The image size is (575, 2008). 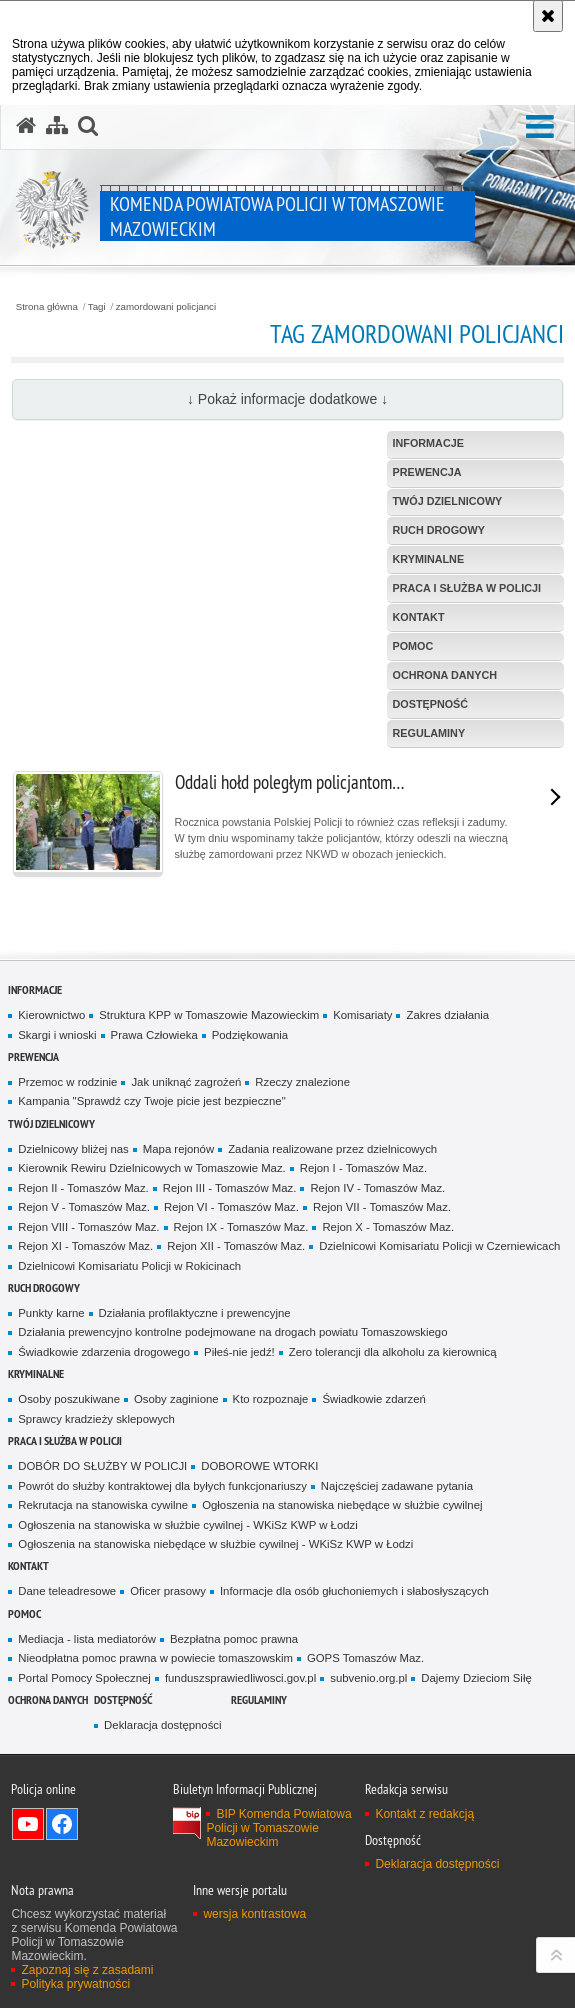 What do you see at coordinates (259, 1466) in the screenshot?
I see `DOBOROWE WTORKI` at bounding box center [259, 1466].